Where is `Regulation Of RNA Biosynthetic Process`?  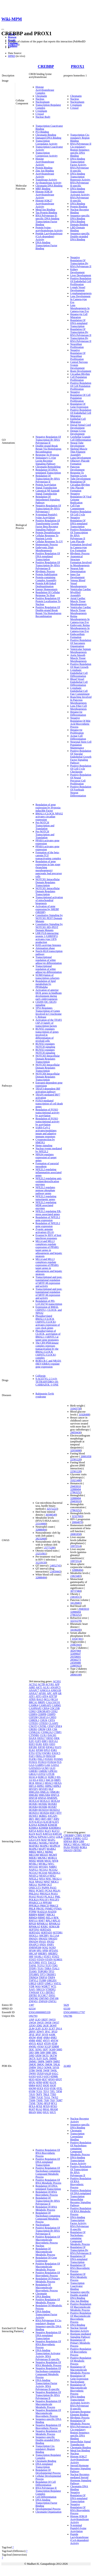 Regulation Of RNA Biosynthetic Process is located at coordinates (47, 2193).